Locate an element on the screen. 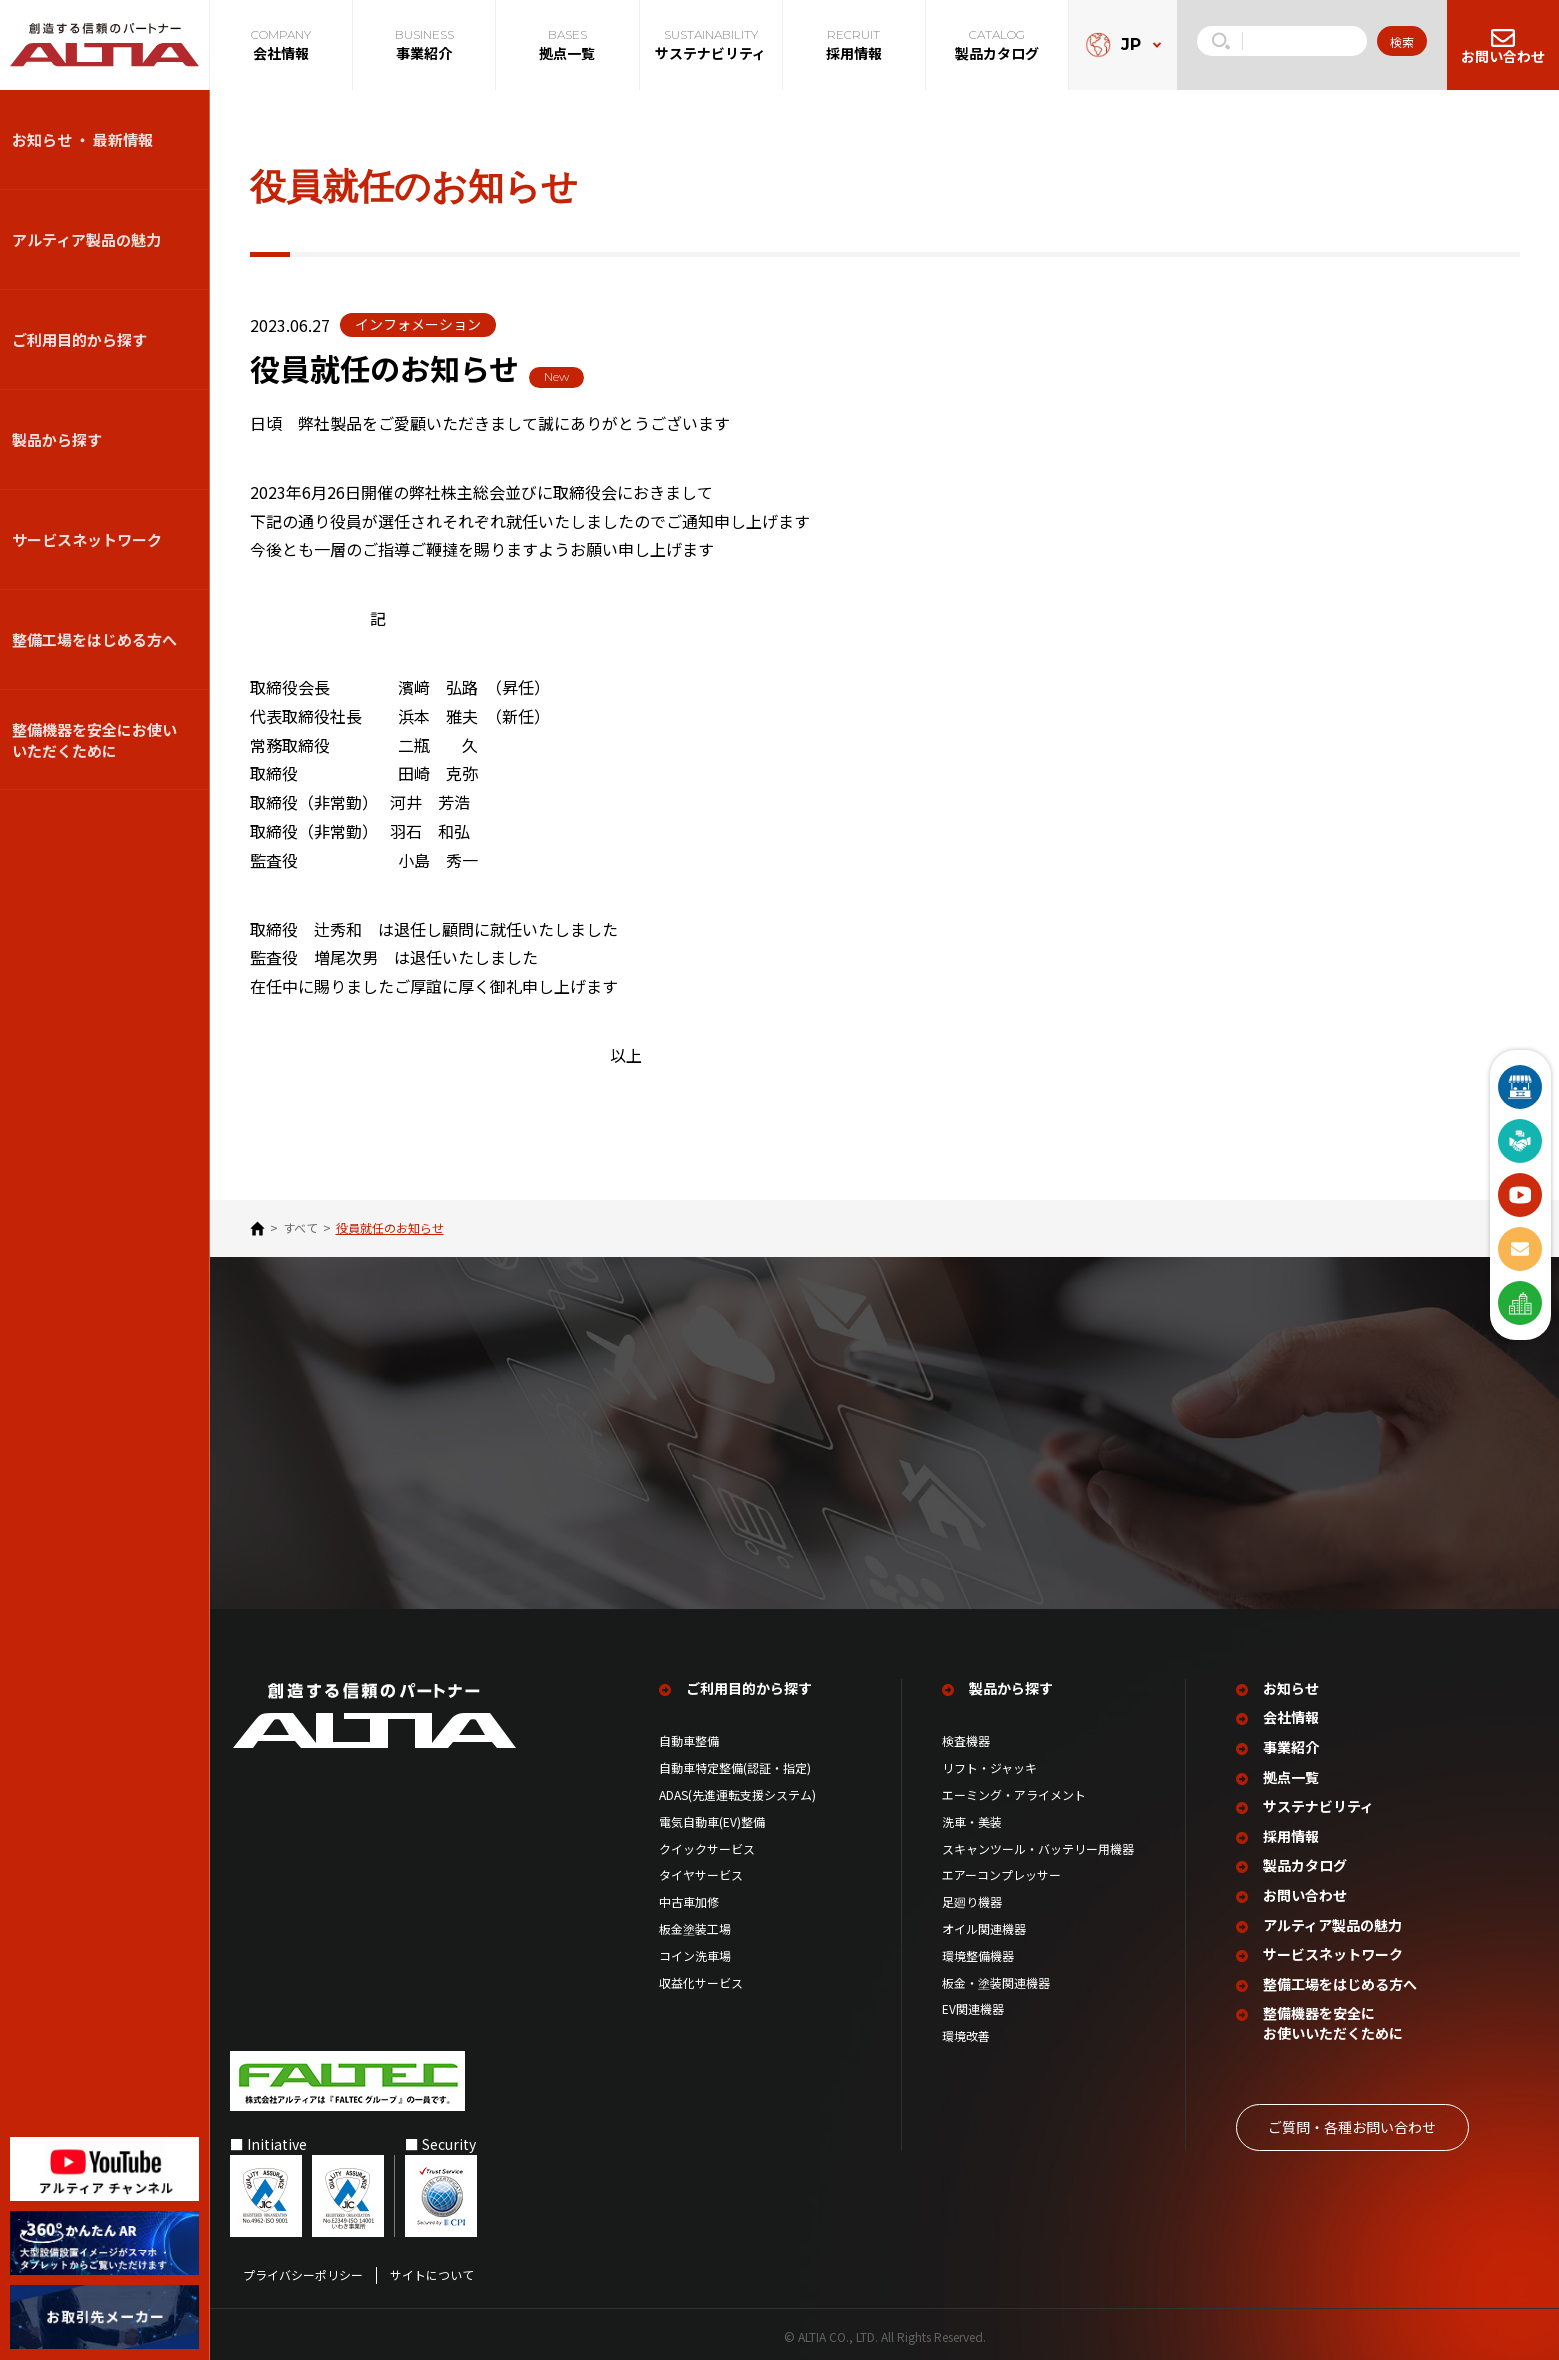  お知らせ ・ 最新情報 is located at coordinates (82, 139).